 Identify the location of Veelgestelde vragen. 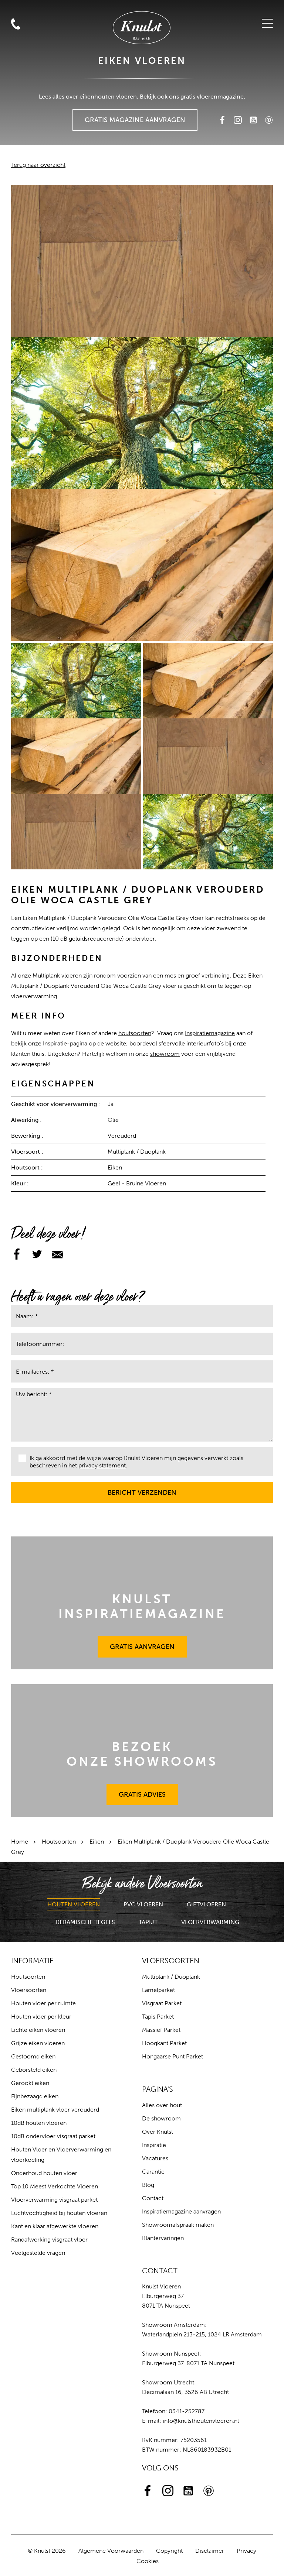
(38, 2252).